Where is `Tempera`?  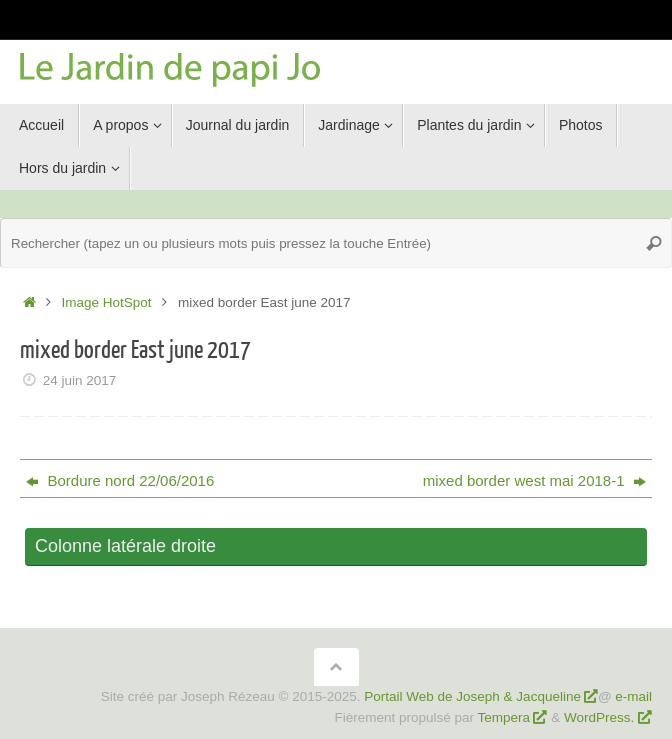
Tempera is located at coordinates (504, 717).